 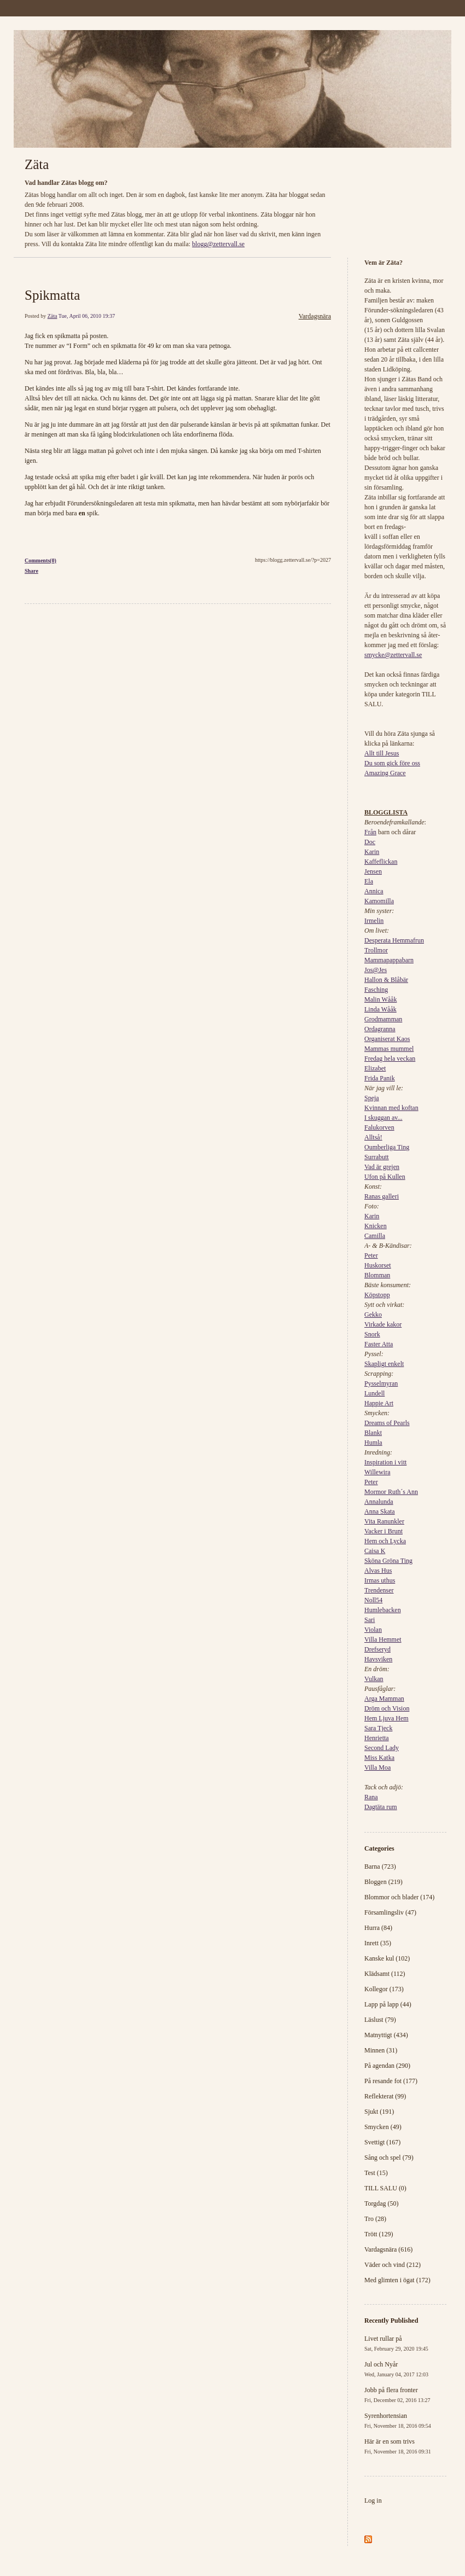 What do you see at coordinates (386, 1147) in the screenshot?
I see `Oumberliga Ting` at bounding box center [386, 1147].